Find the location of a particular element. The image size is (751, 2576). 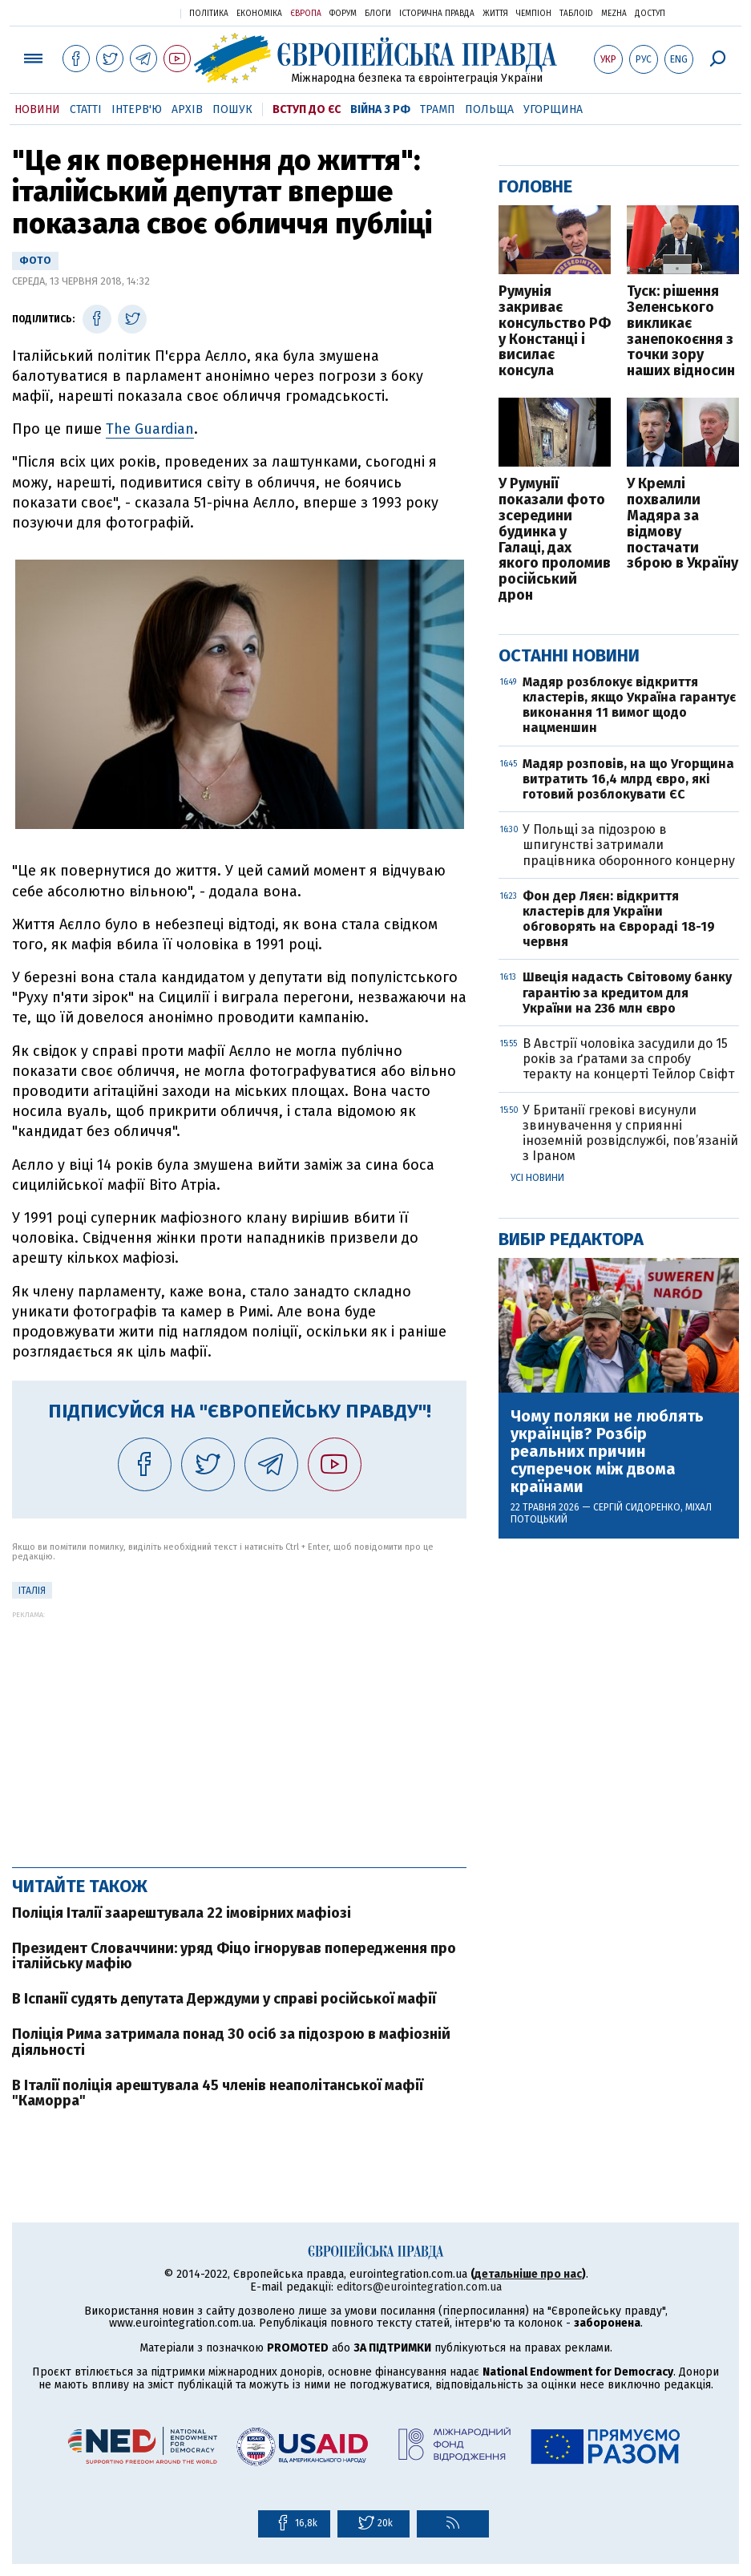

Польща is located at coordinates (489, 109).